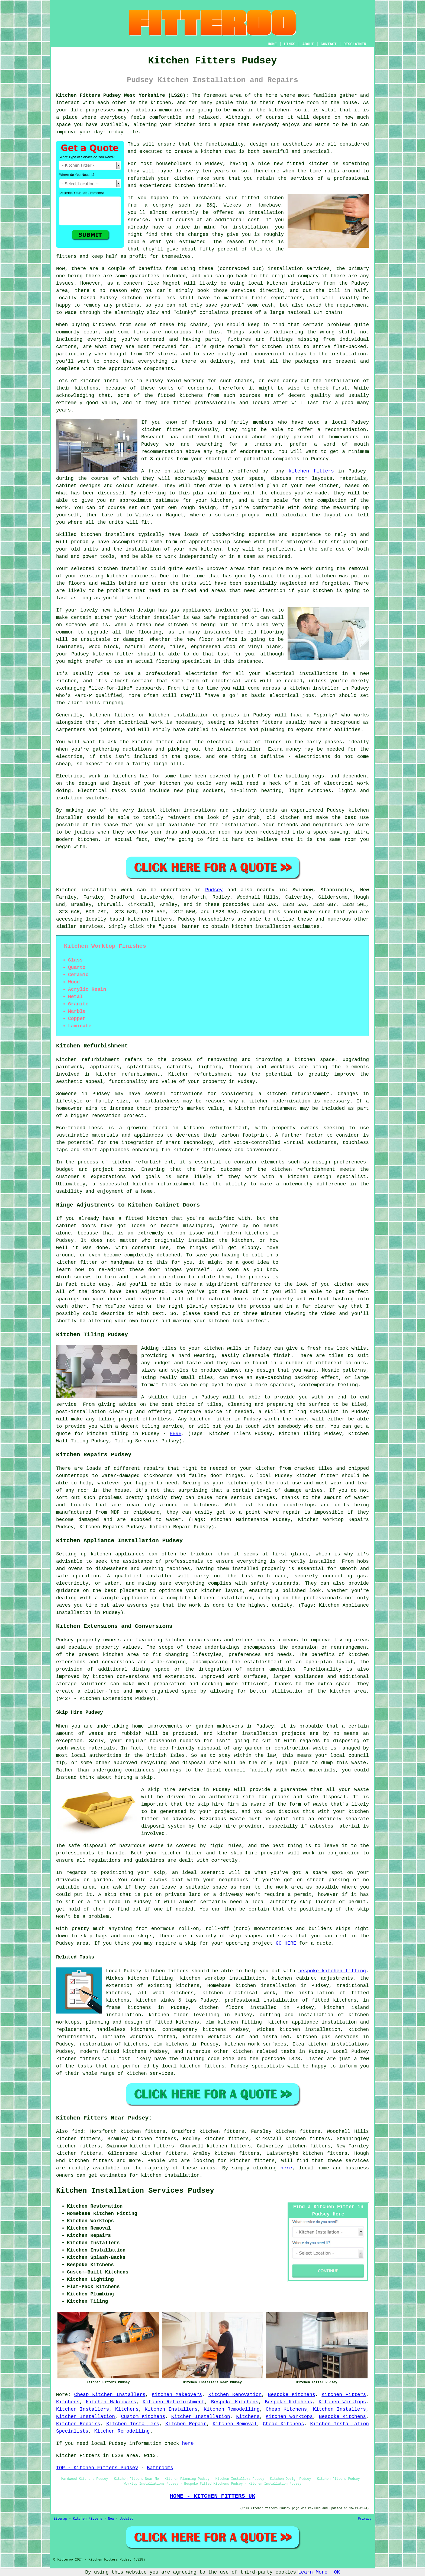 This screenshot has width=425, height=2576. What do you see at coordinates (337, 2572) in the screenshot?
I see `OK` at bounding box center [337, 2572].